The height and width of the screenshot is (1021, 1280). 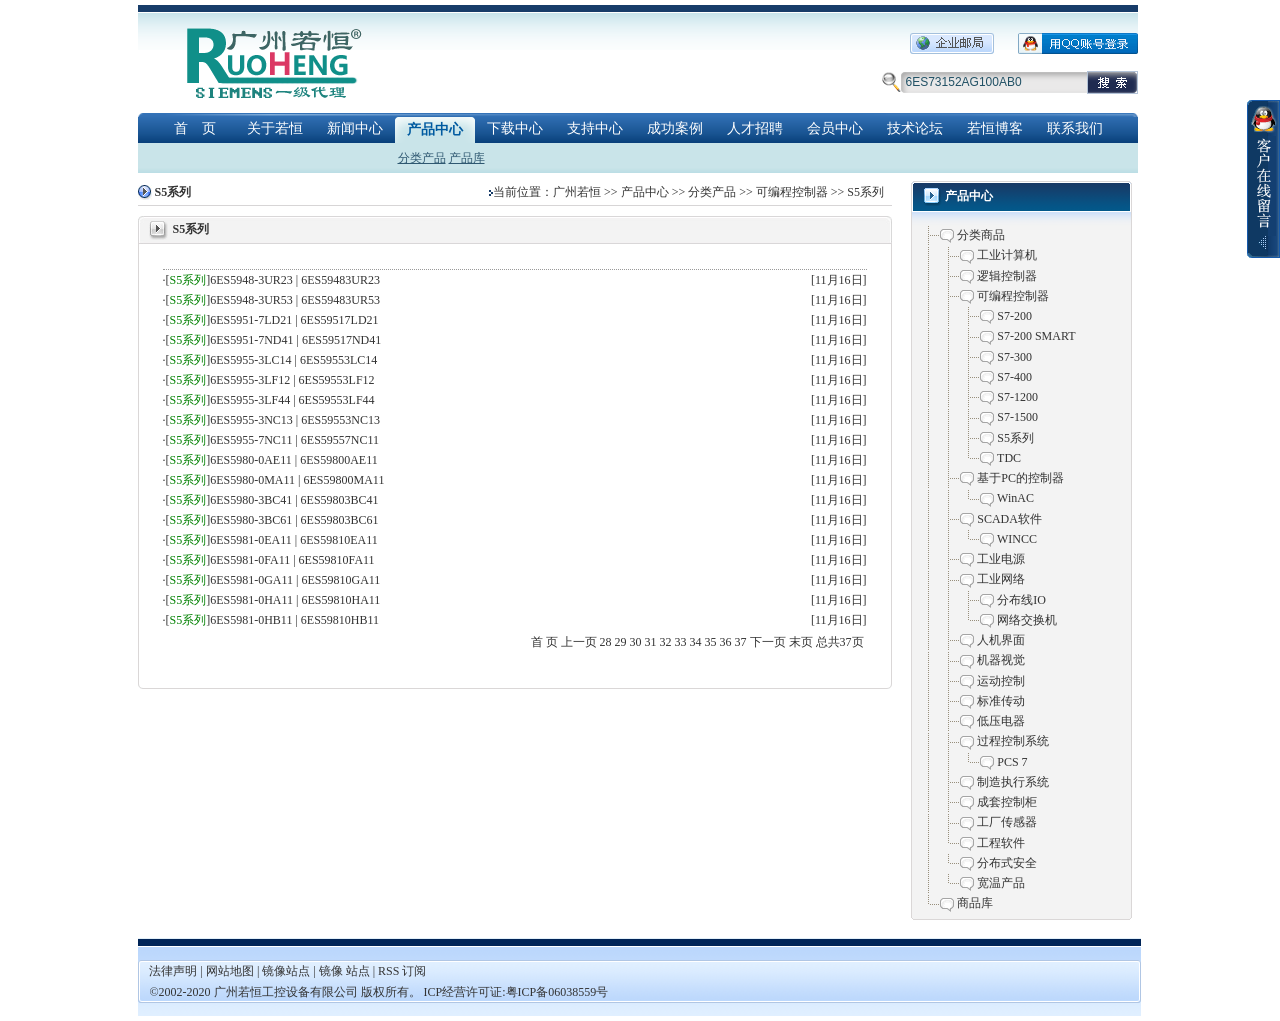 What do you see at coordinates (275, 128) in the screenshot?
I see `关于若恒` at bounding box center [275, 128].